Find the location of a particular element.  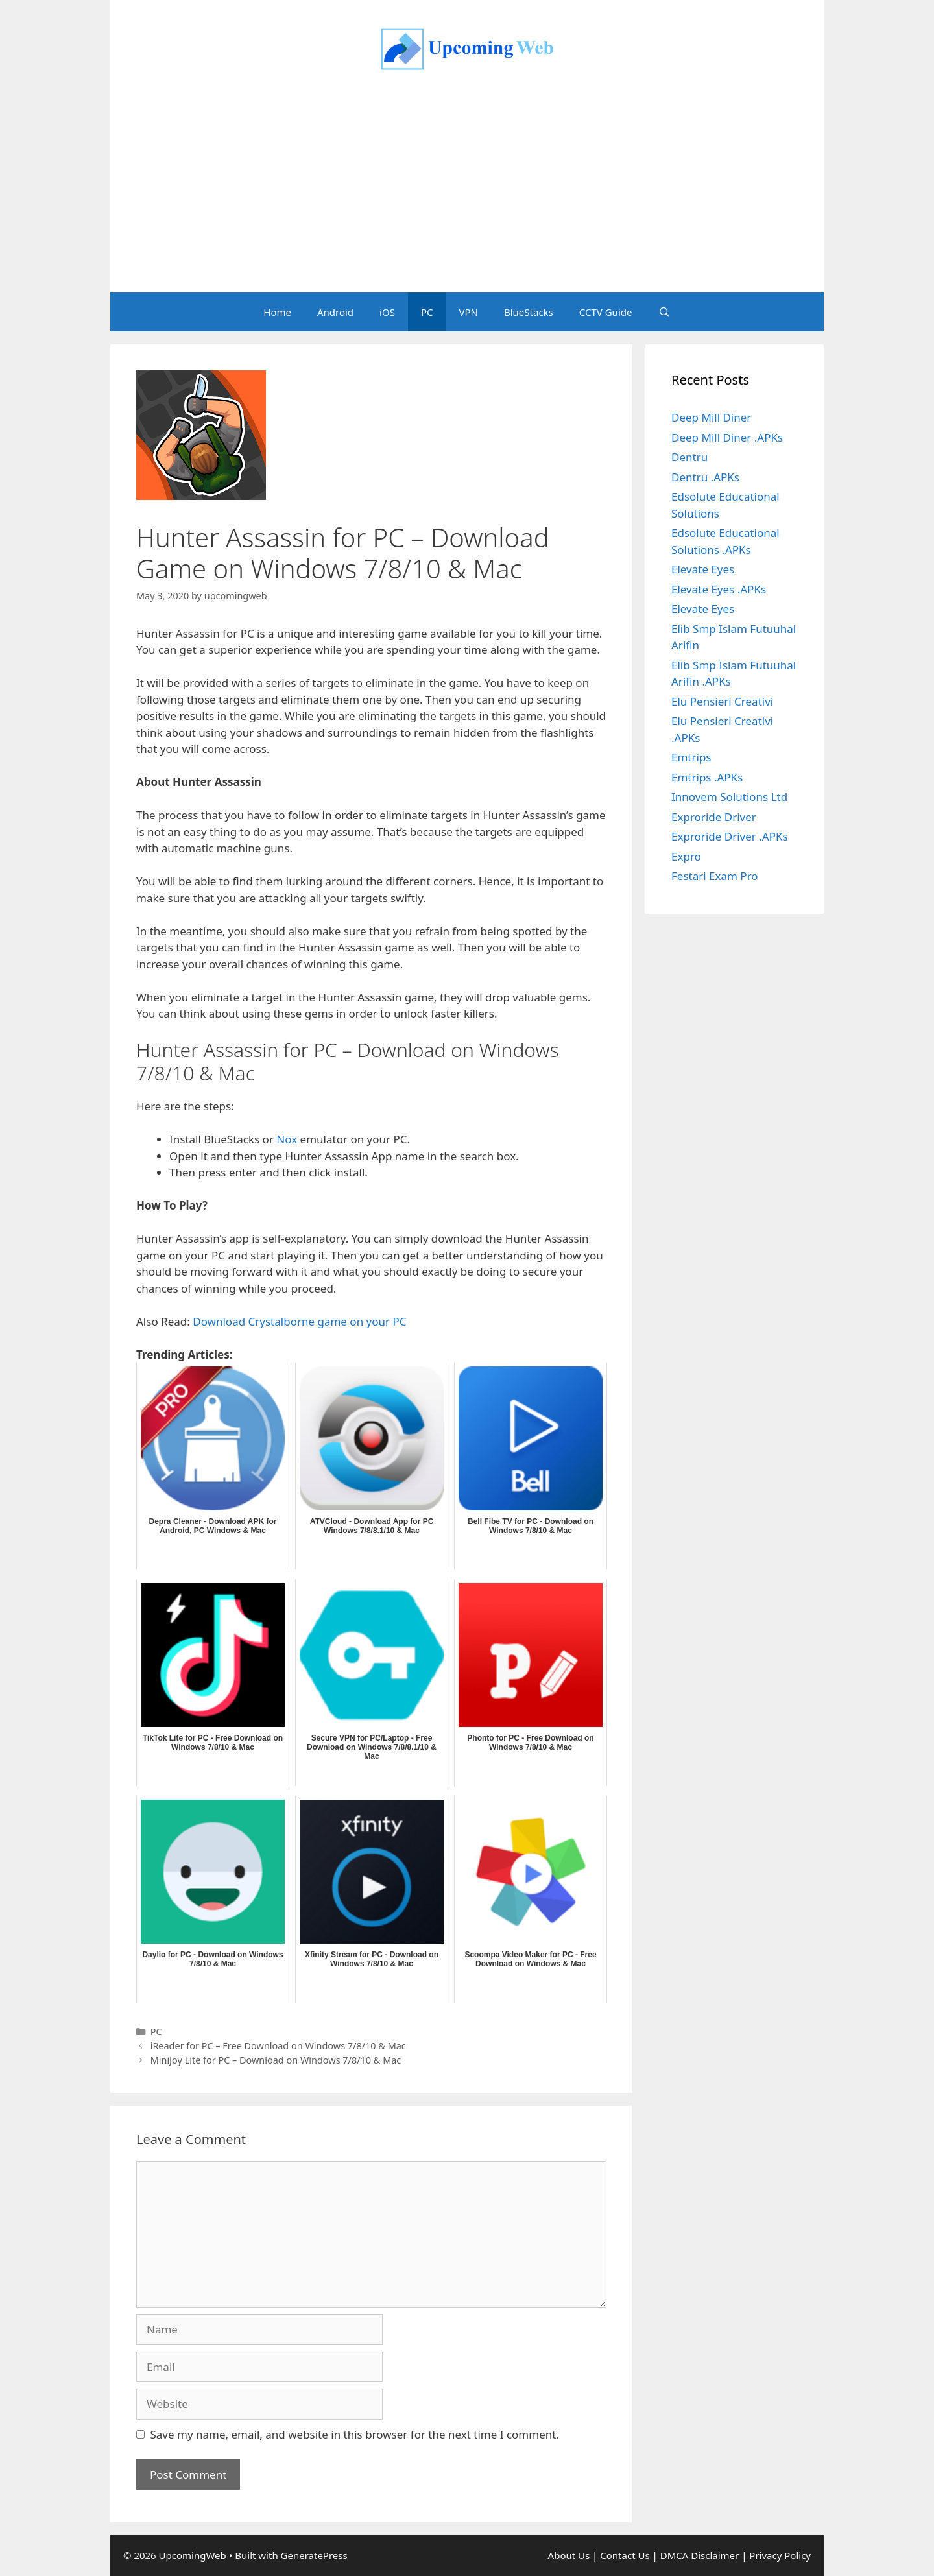

BlueStacks is located at coordinates (528, 311).